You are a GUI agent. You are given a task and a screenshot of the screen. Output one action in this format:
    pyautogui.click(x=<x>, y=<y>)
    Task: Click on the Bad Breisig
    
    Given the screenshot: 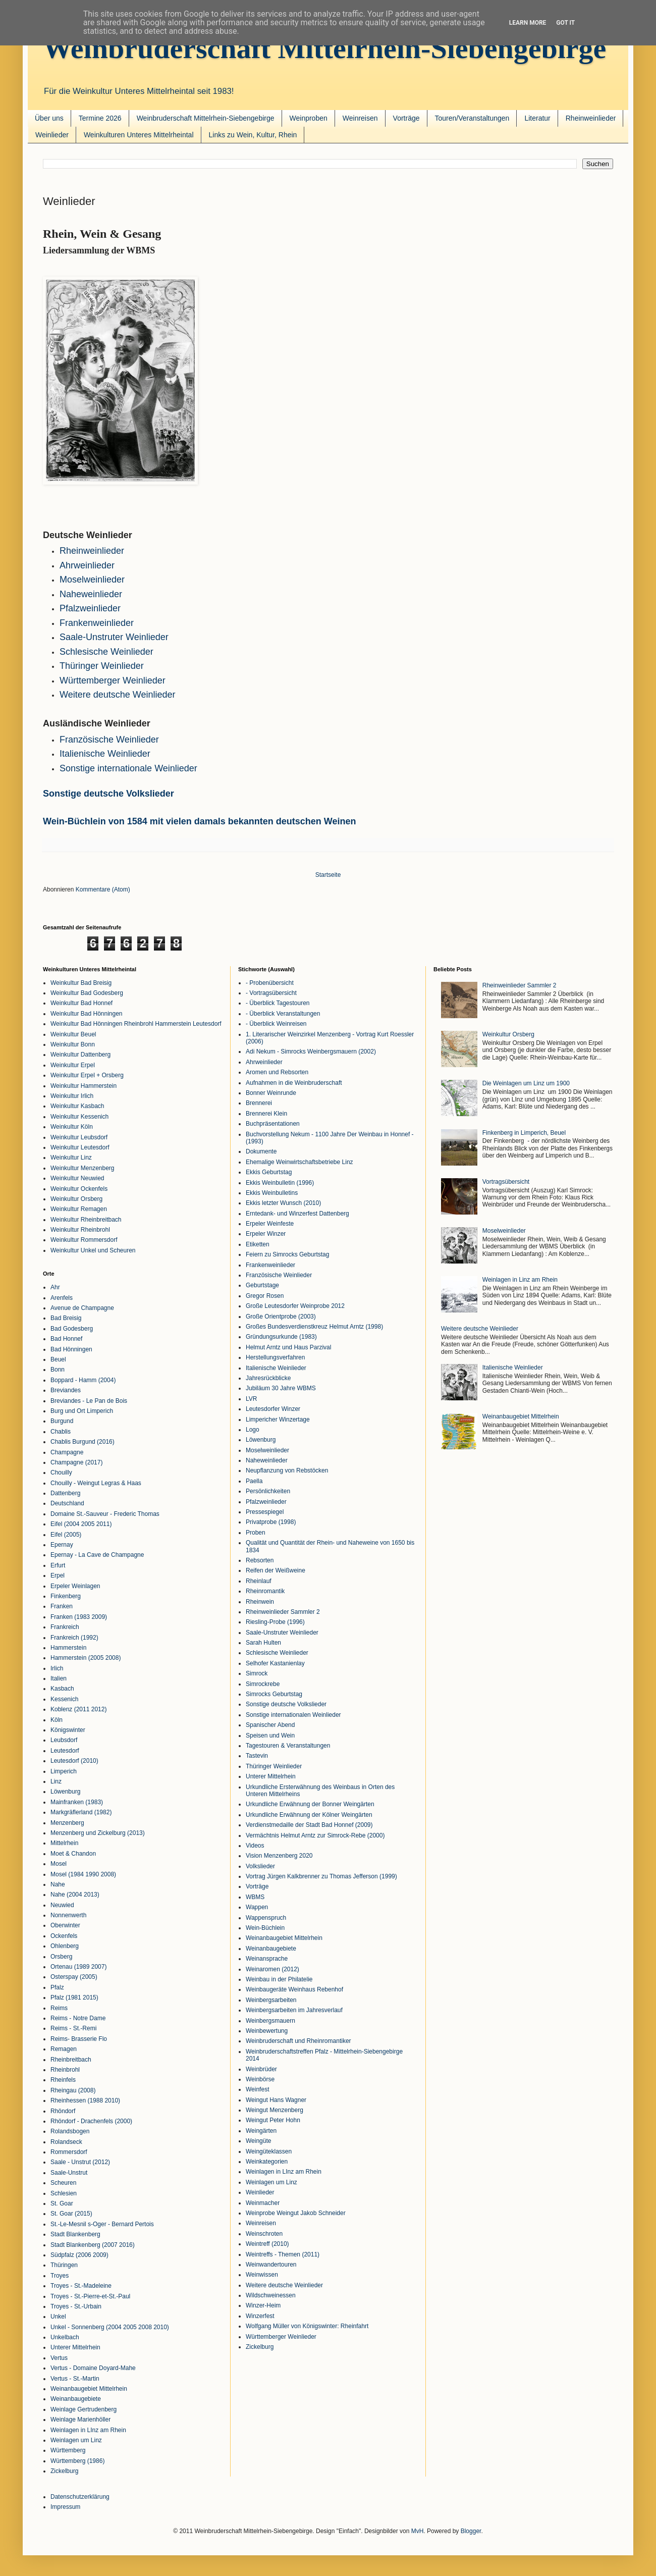 What is the action you would take?
    pyautogui.click(x=65, y=1318)
    